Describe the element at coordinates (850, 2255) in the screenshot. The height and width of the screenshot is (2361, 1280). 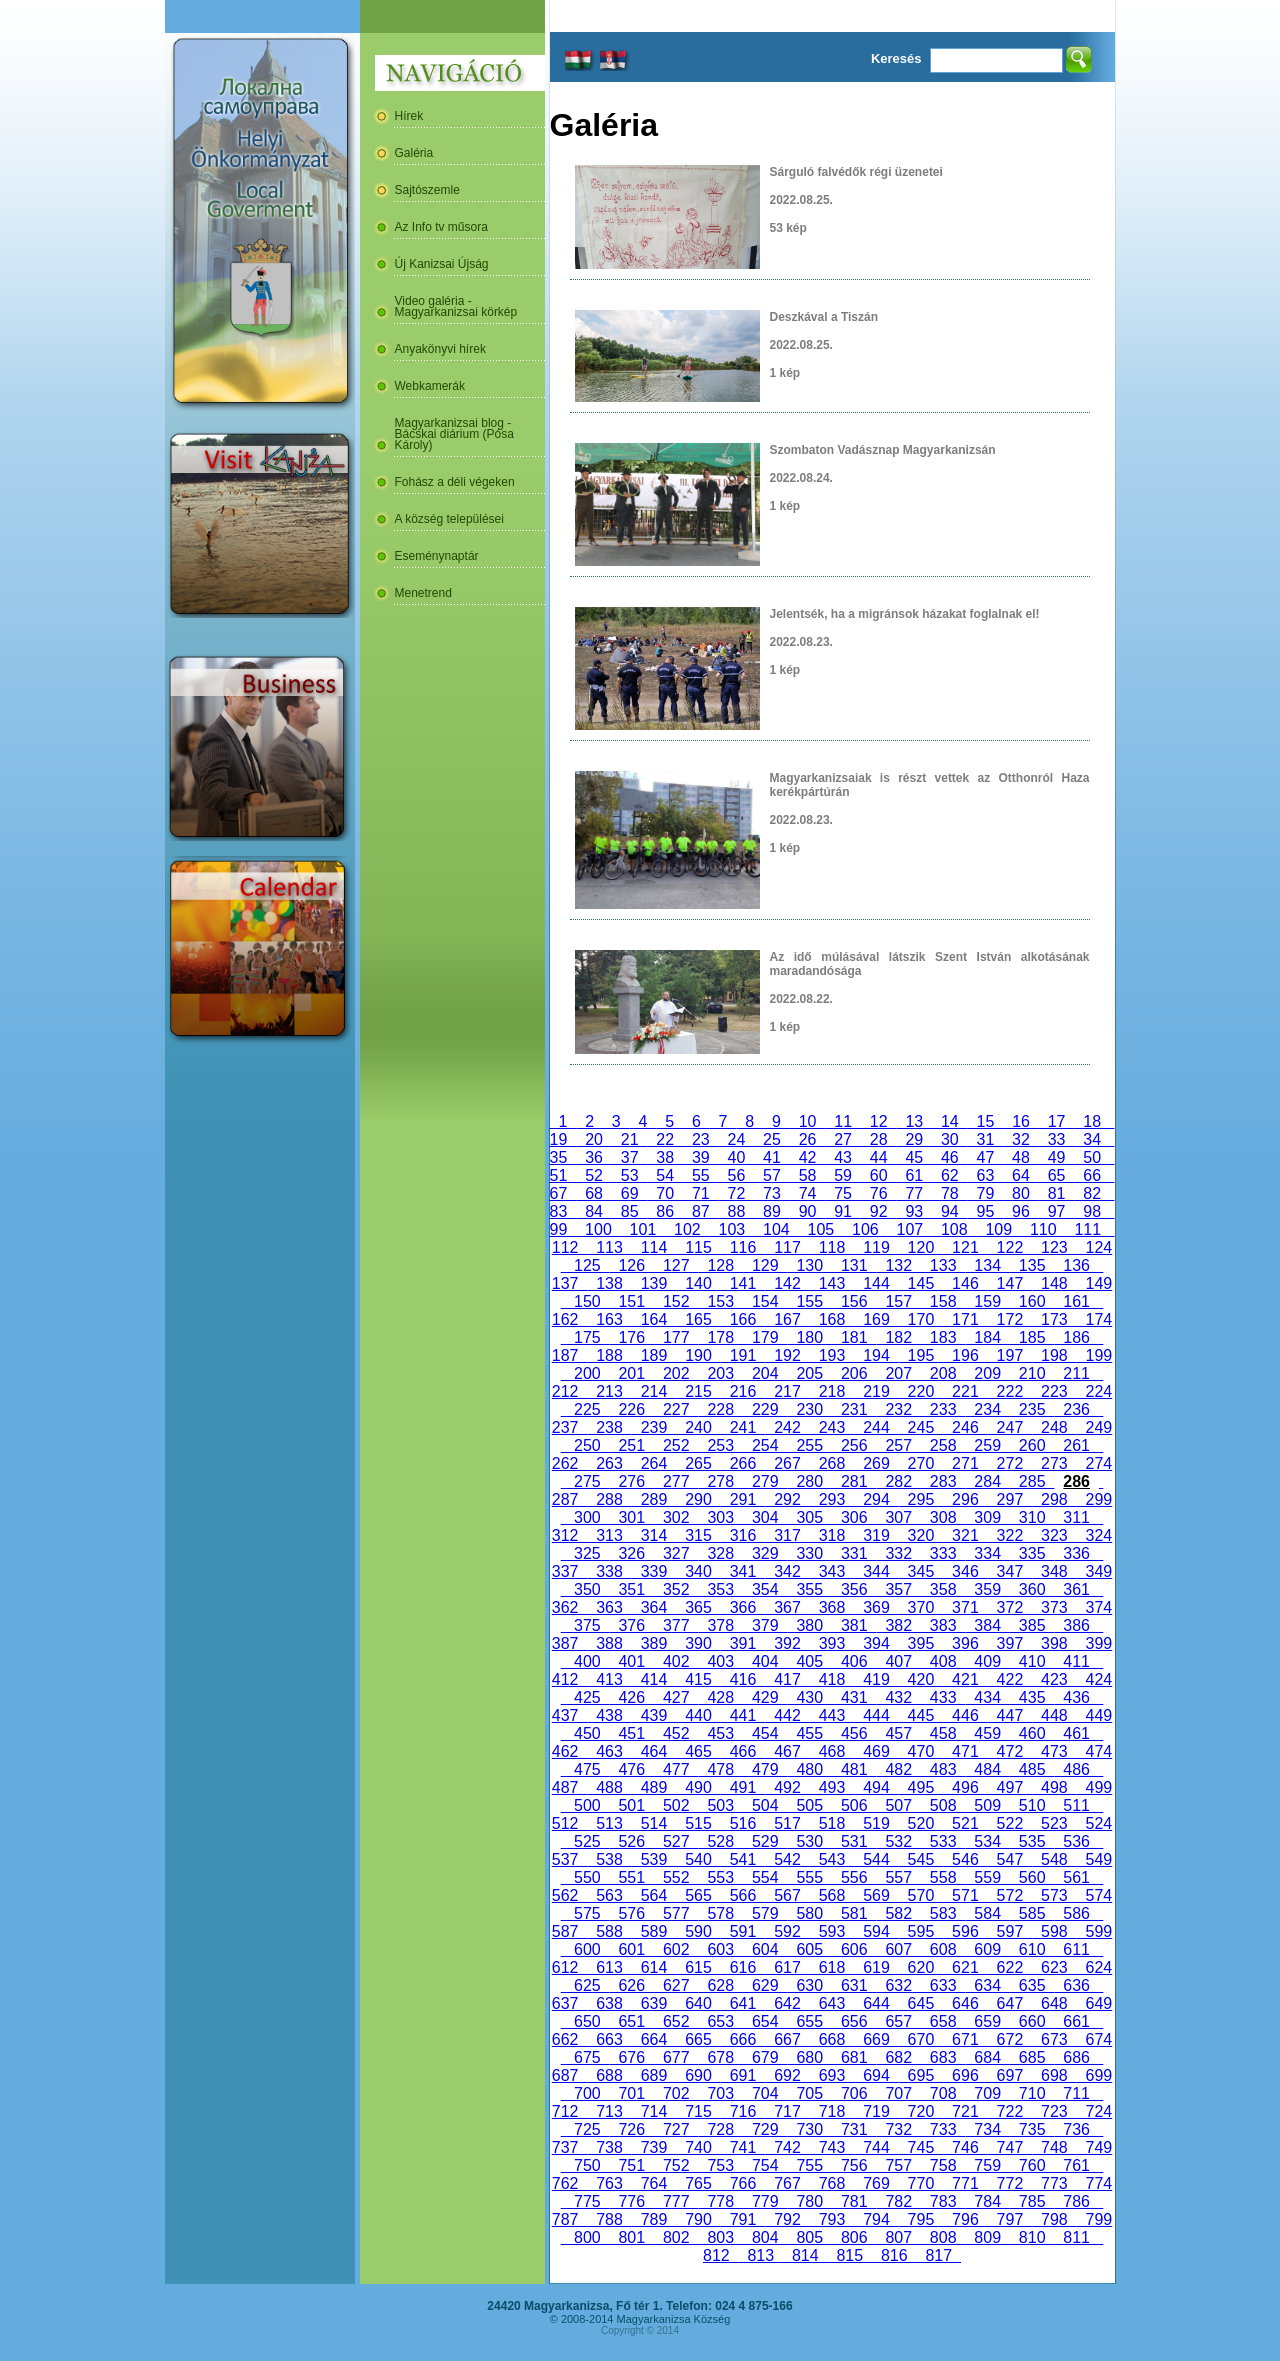
I see `815` at that location.